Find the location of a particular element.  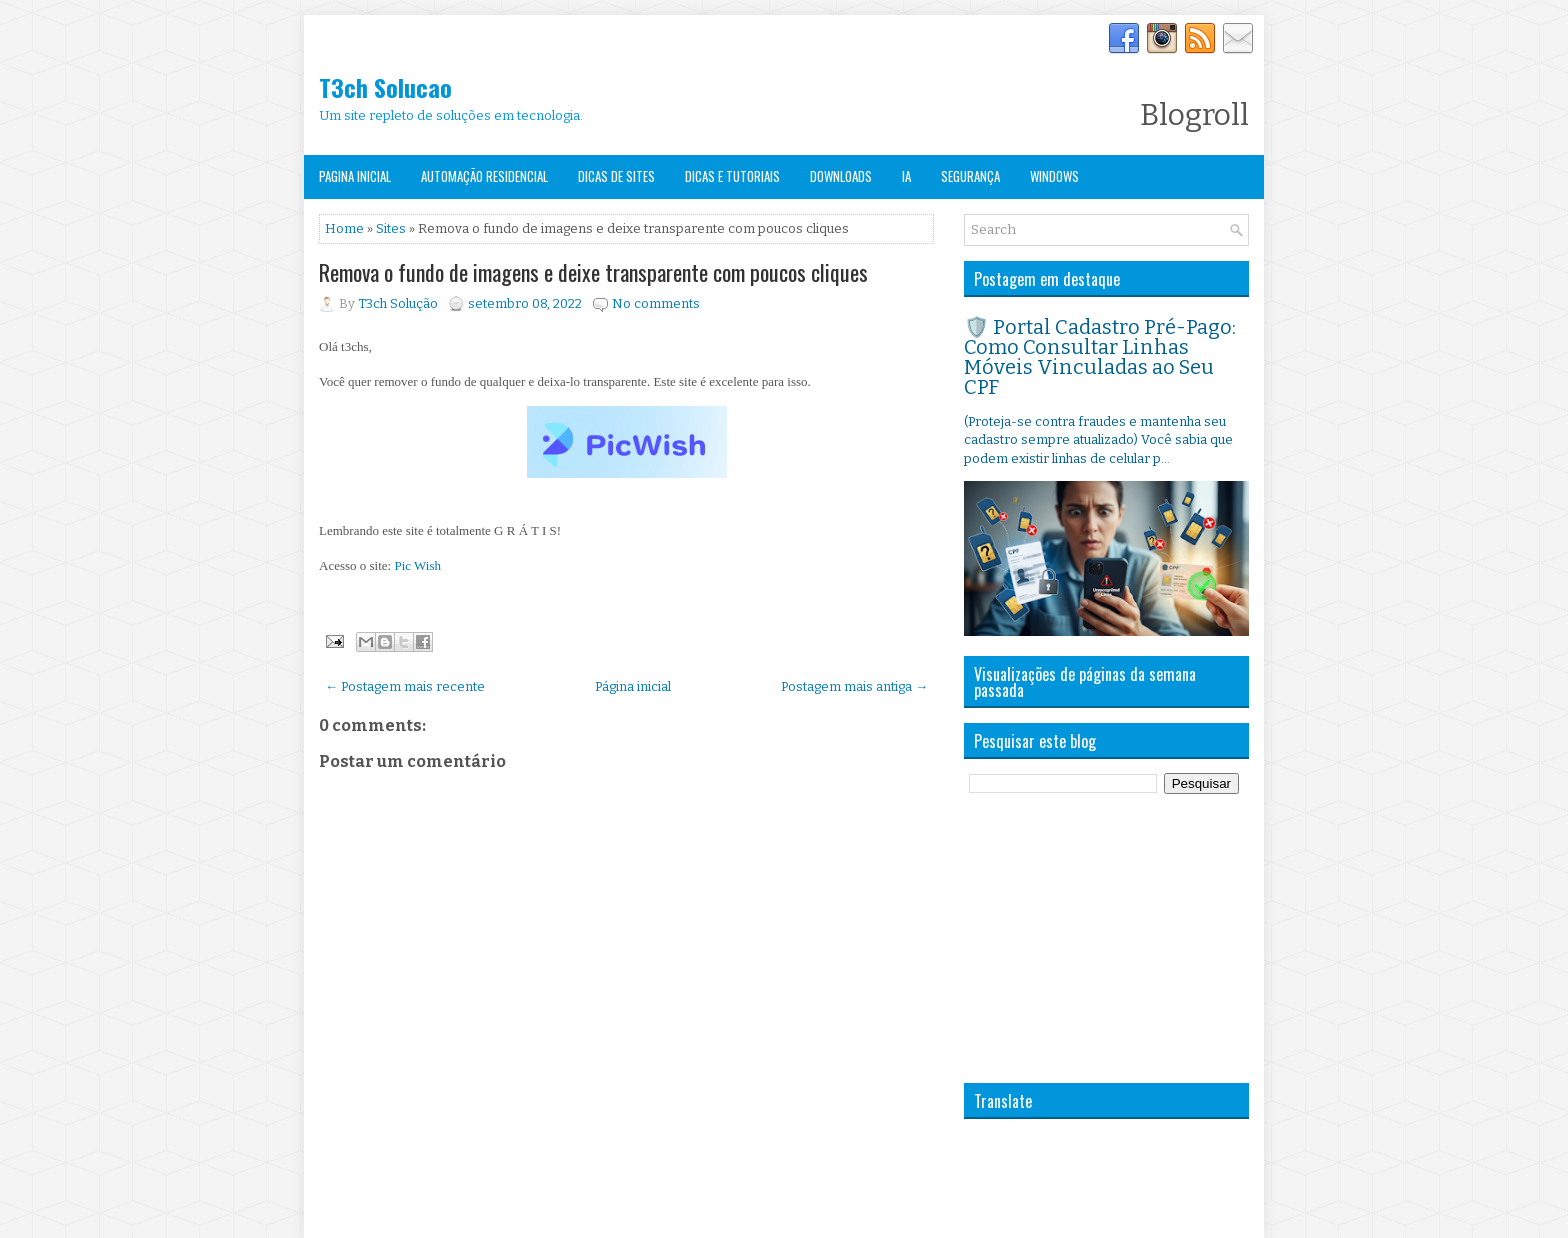

Automação Residencial is located at coordinates (484, 176).